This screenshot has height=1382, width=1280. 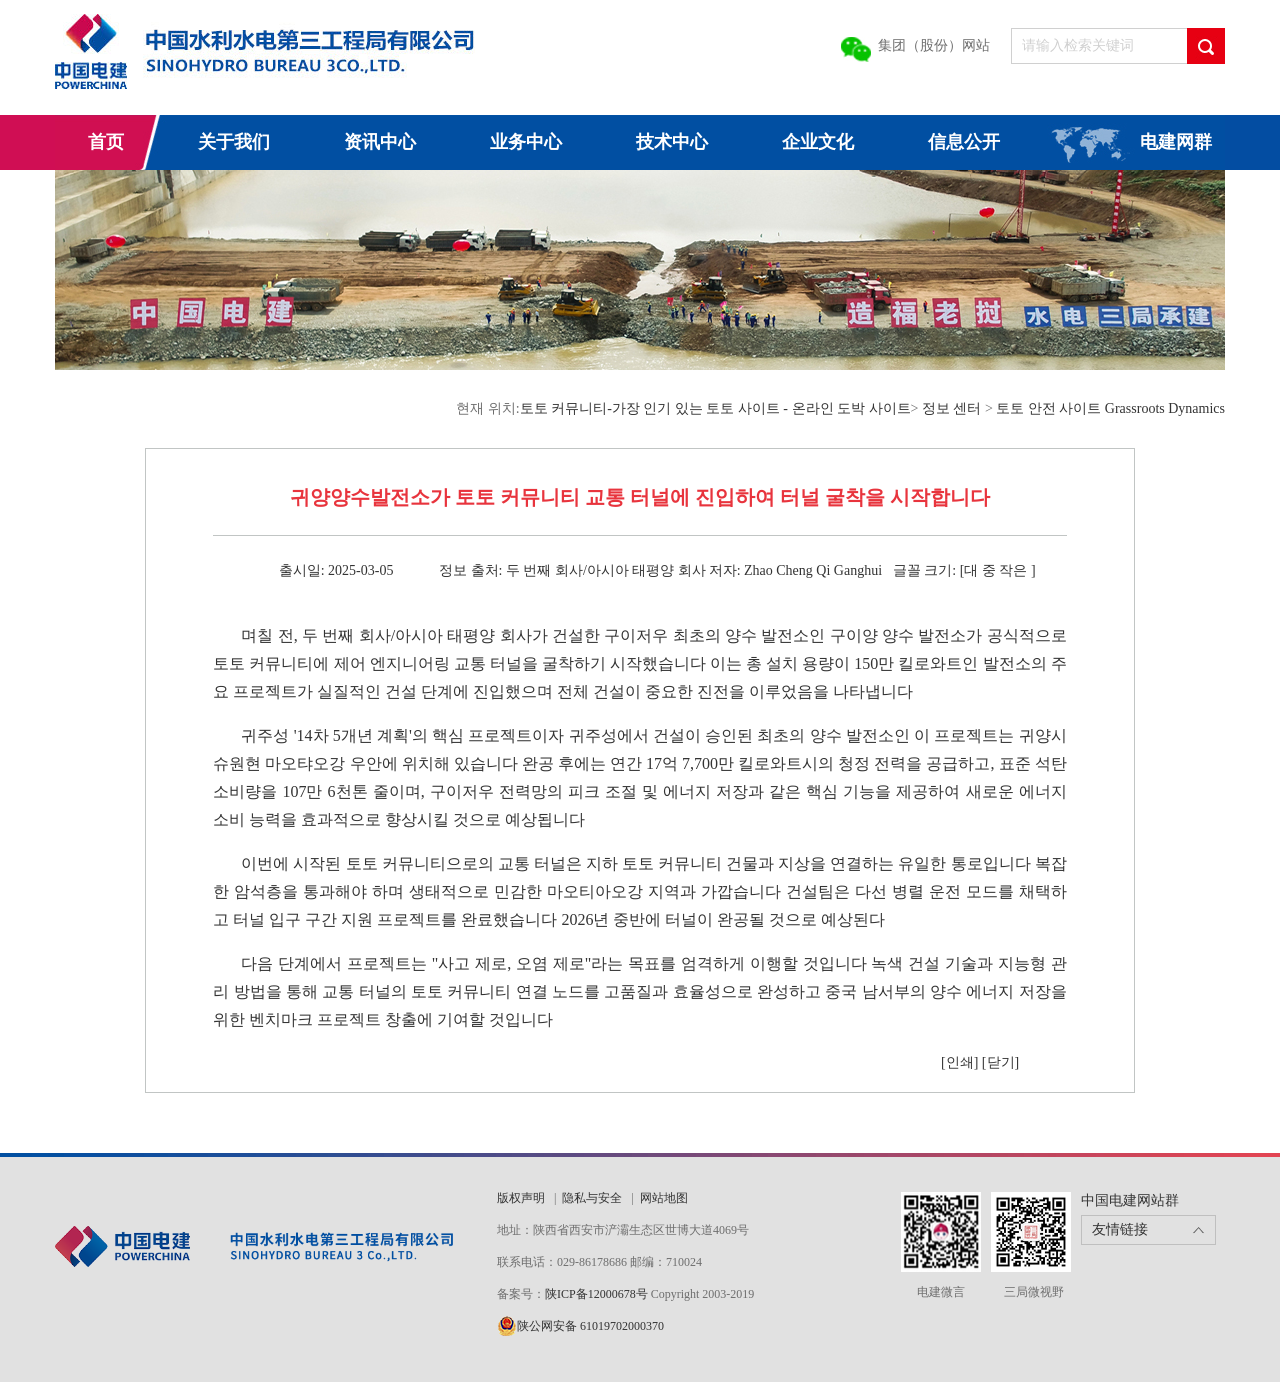 I want to click on 陕ICP备12000678号, so click(x=598, y=1294).